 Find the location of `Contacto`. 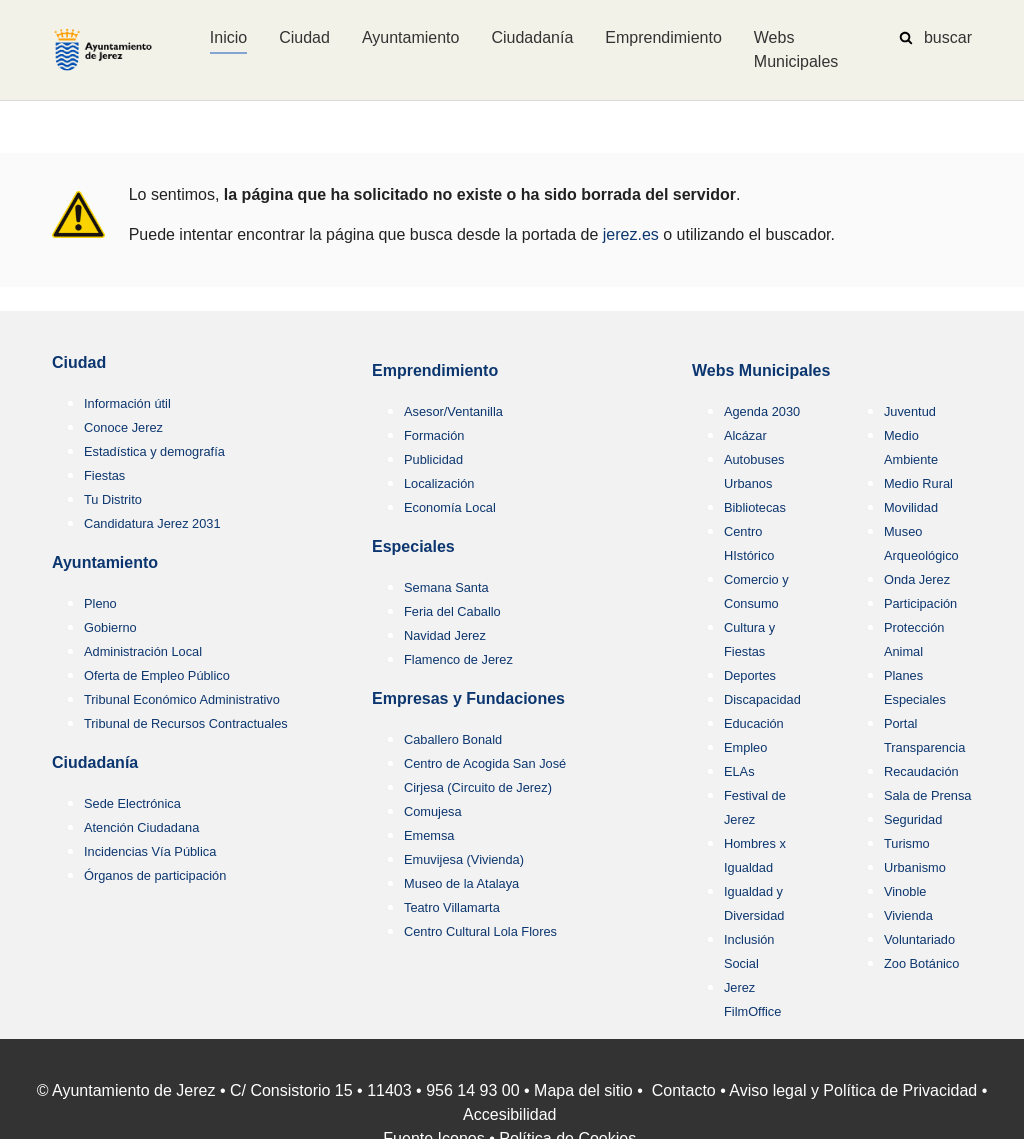

Contacto is located at coordinates (684, 1090).